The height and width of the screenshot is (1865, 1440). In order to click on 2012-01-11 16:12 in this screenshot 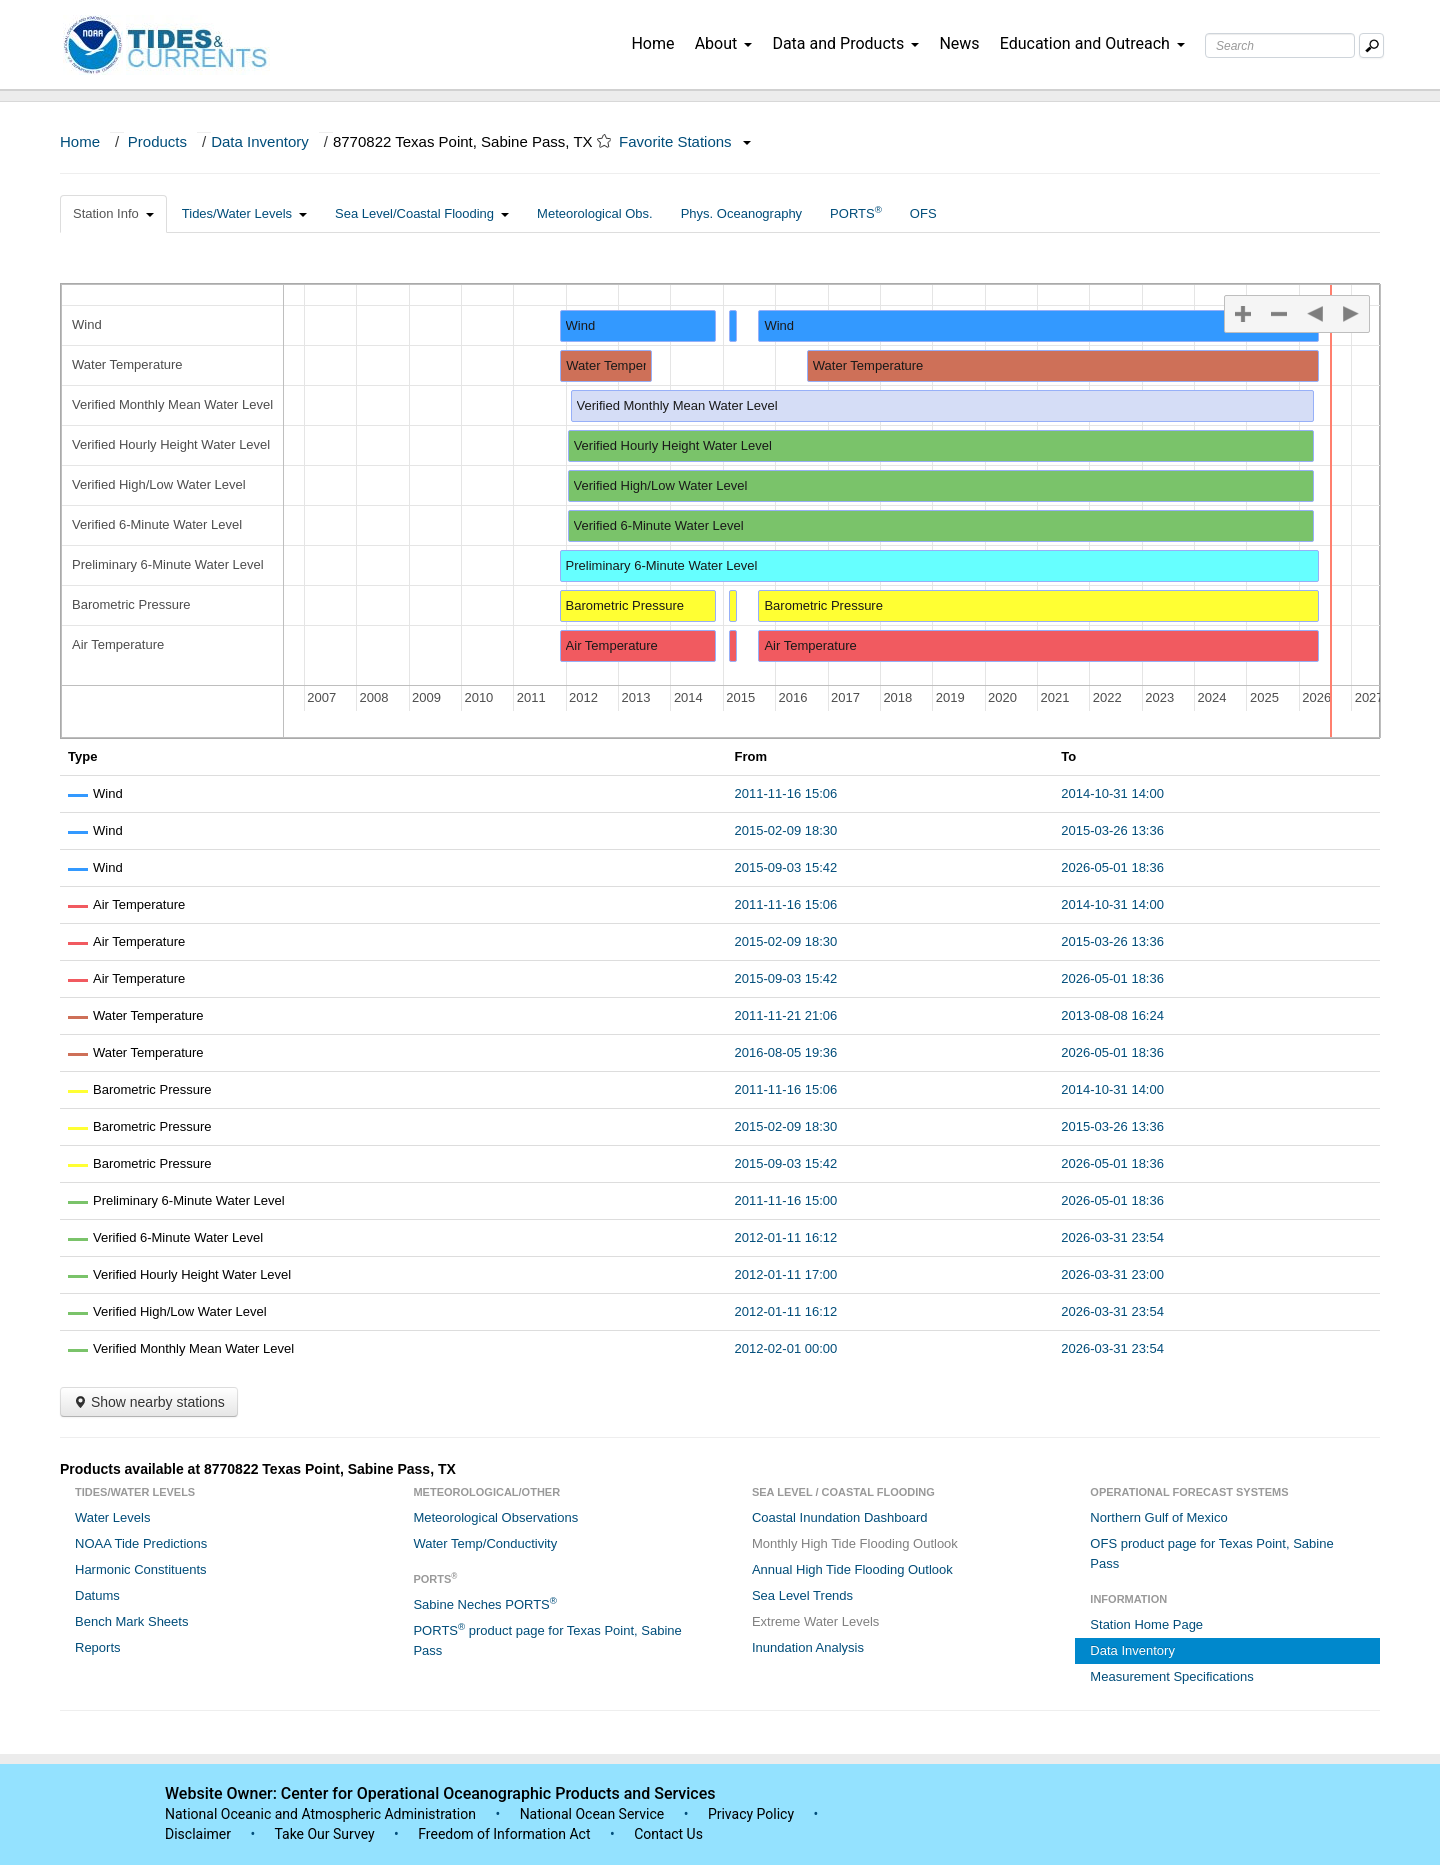, I will do `click(786, 1237)`.